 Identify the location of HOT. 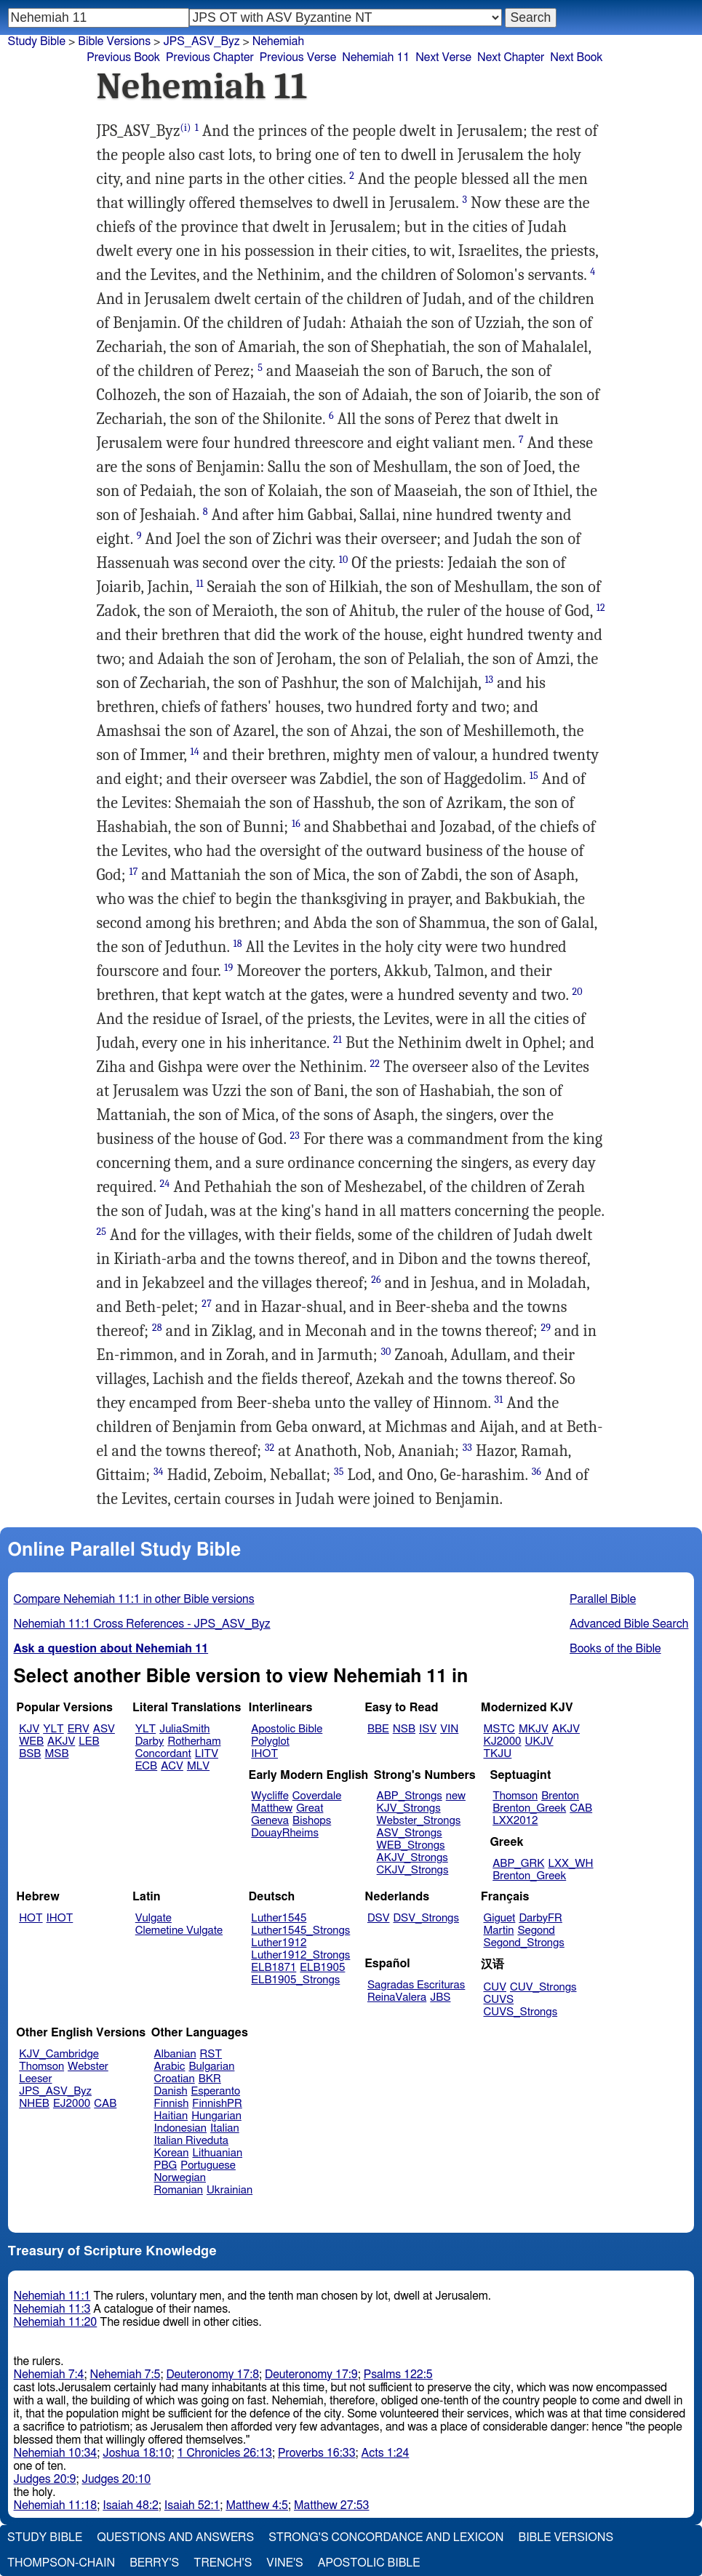
(30, 1918).